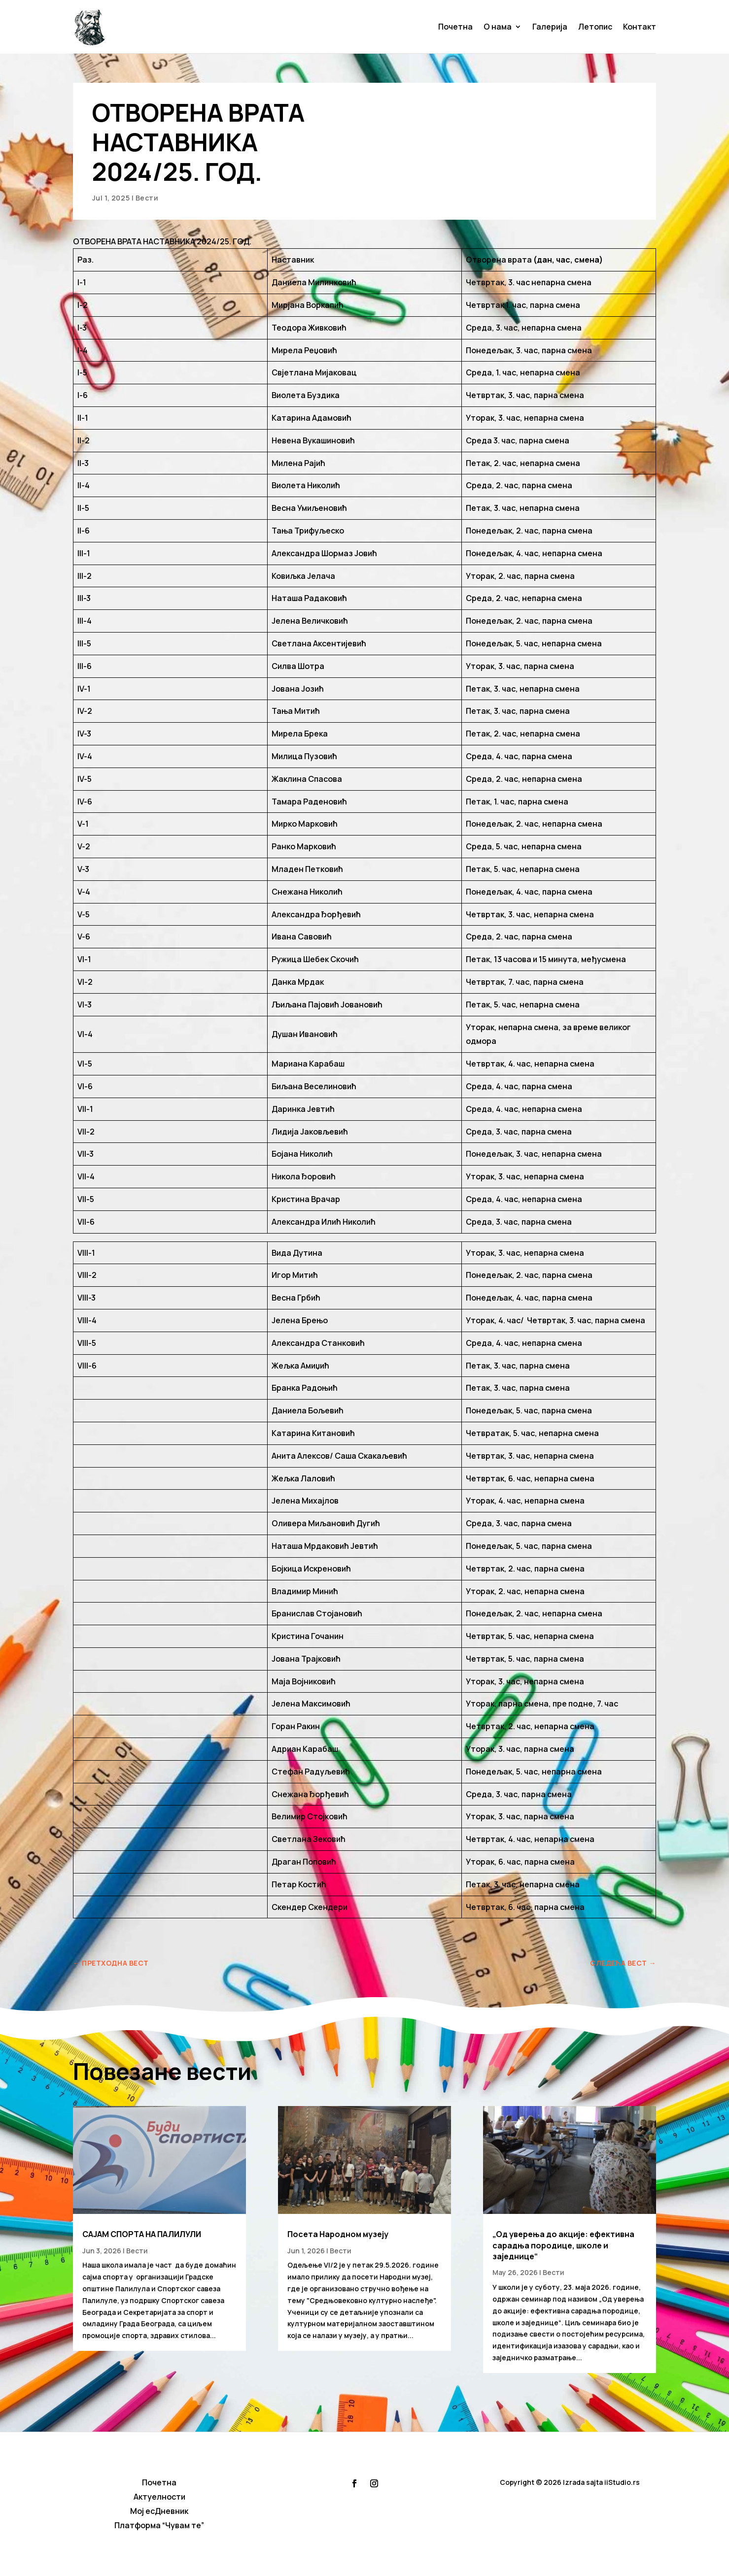 The image size is (729, 2576). I want to click on „Од уверења до акције: ефективна сарадња породице, школе и заједнице“, so click(563, 2245).